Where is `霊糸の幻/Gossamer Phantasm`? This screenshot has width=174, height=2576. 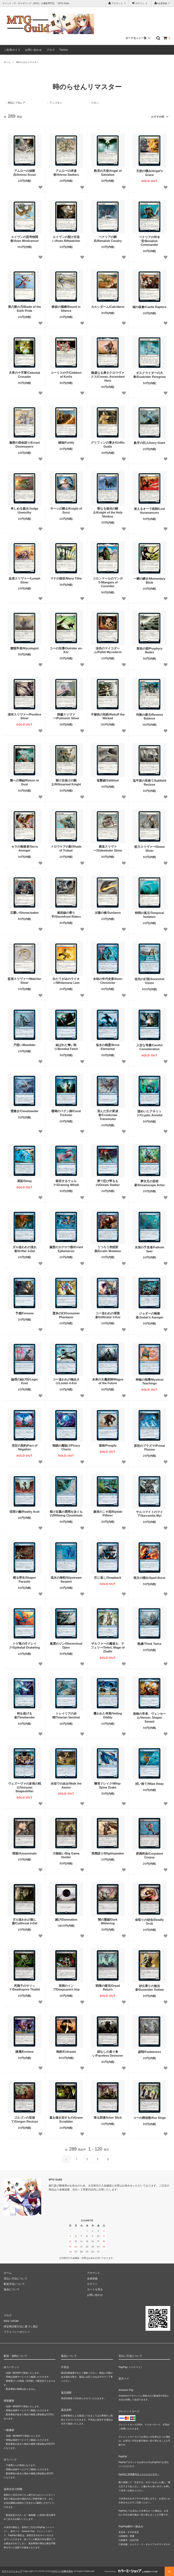 霊糸の幻/Gossamer Phantasm is located at coordinates (66, 1315).